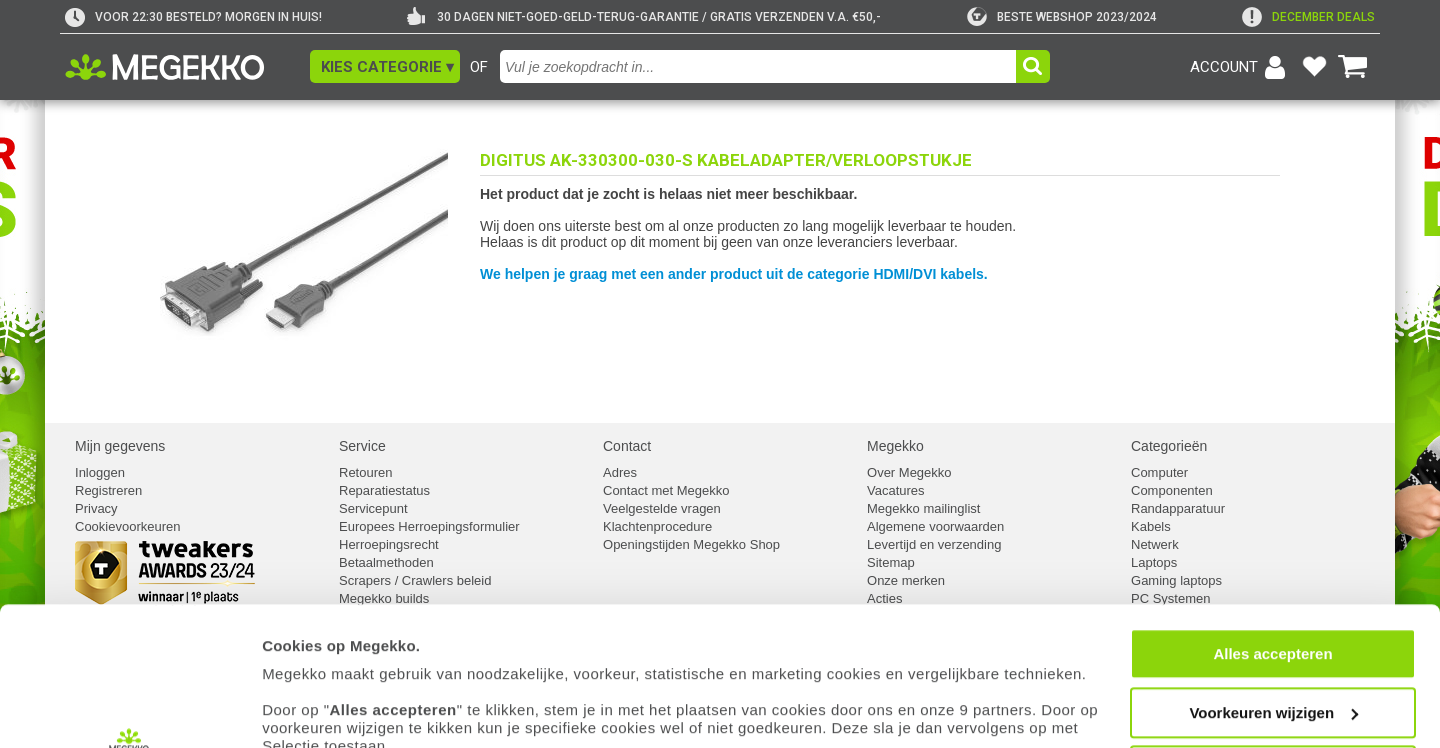 Image resolution: width=1440 pixels, height=748 pixels. I want to click on Weigeren, so click(1272, 642).